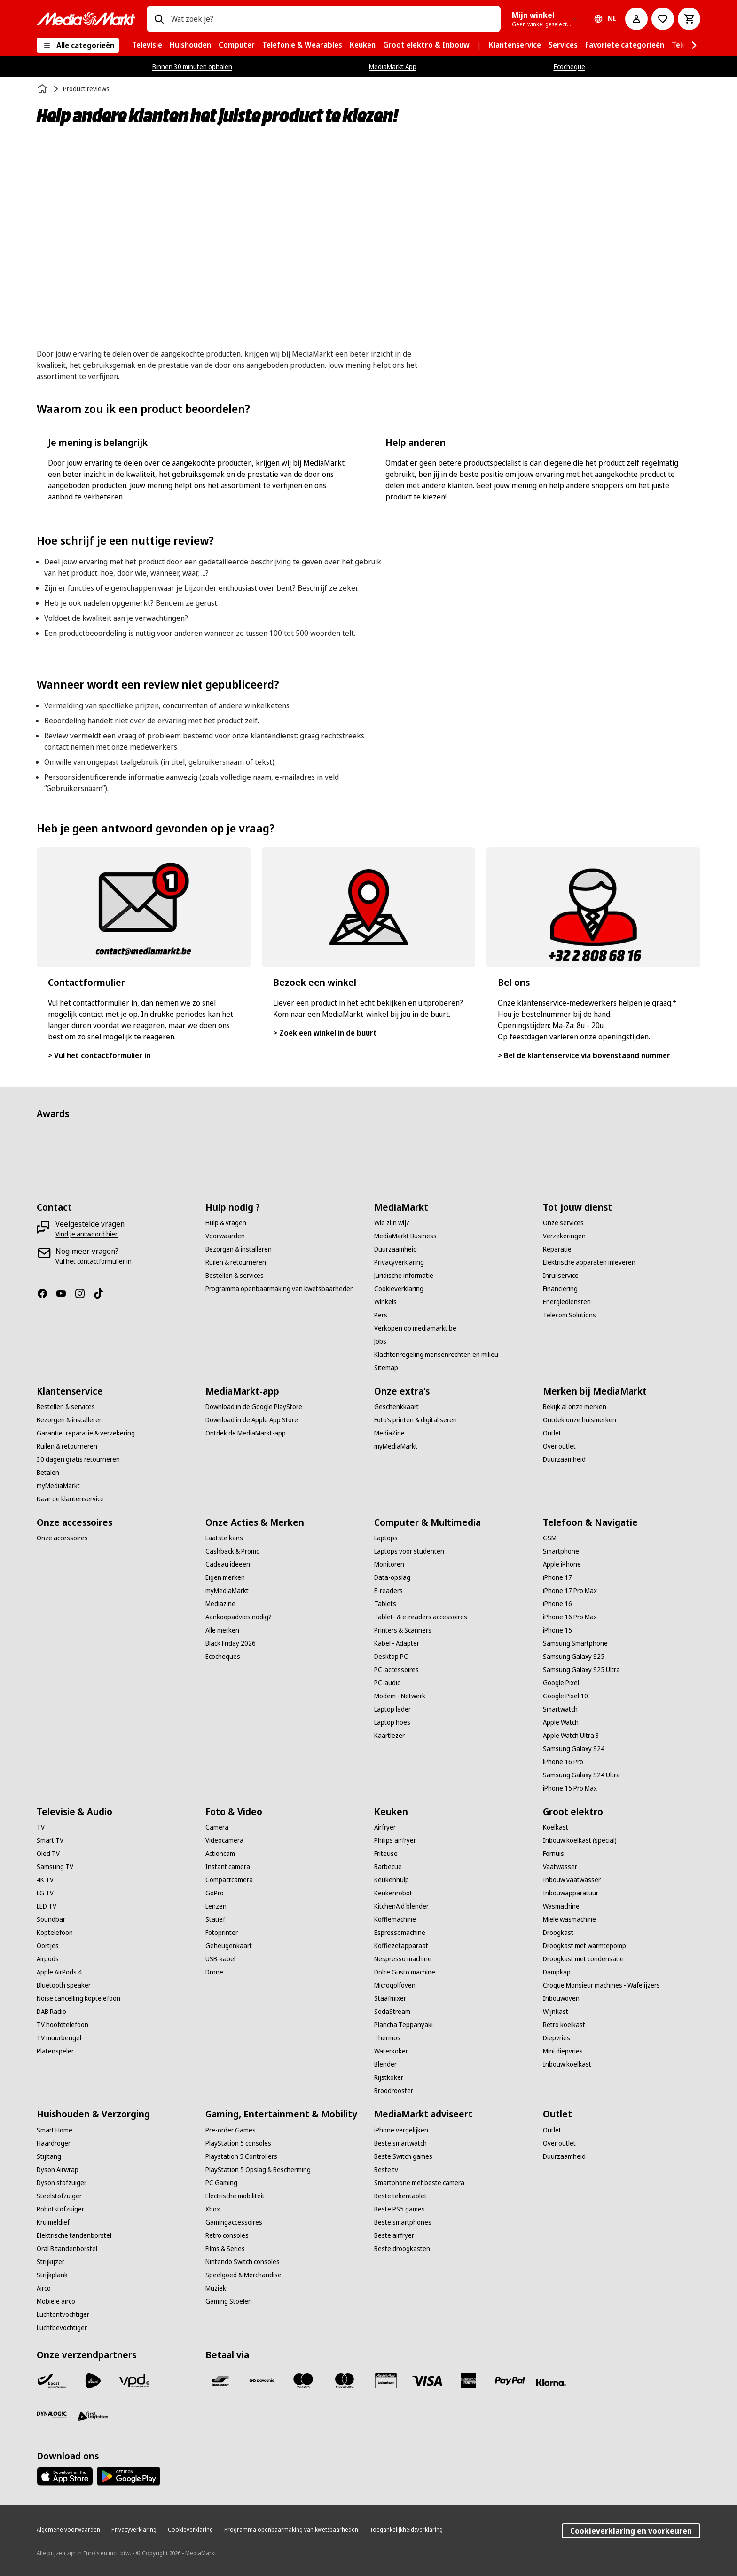 This screenshot has width=737, height=2576. Describe the element at coordinates (45, 1893) in the screenshot. I see `[LG TV]` at that location.